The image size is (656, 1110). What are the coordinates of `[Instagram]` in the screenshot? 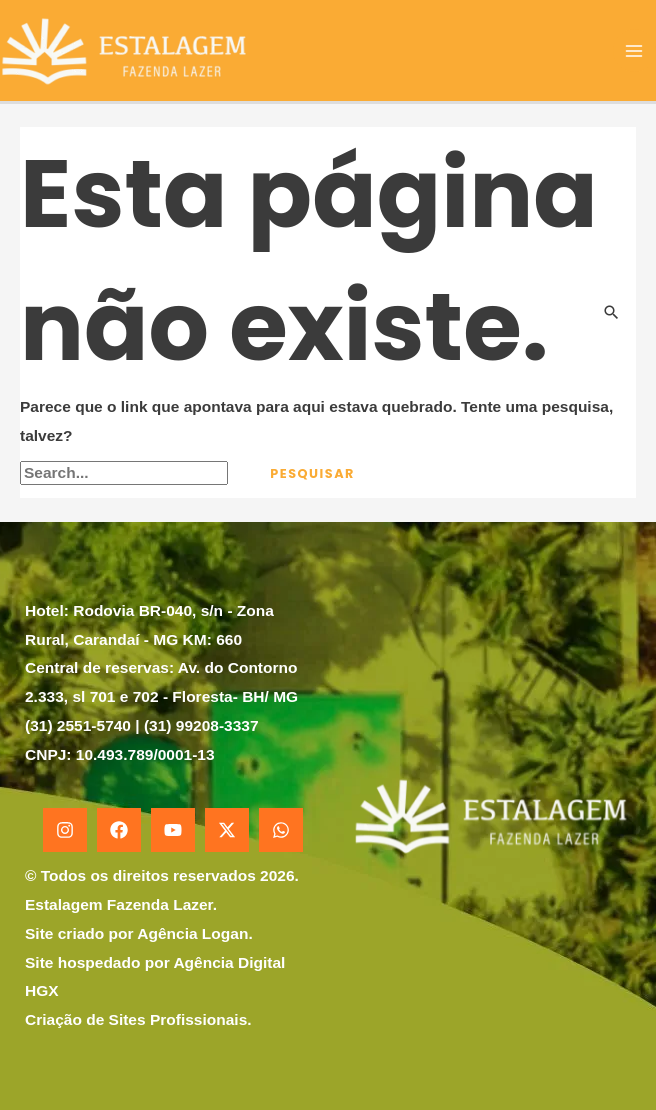 It's located at (65, 830).